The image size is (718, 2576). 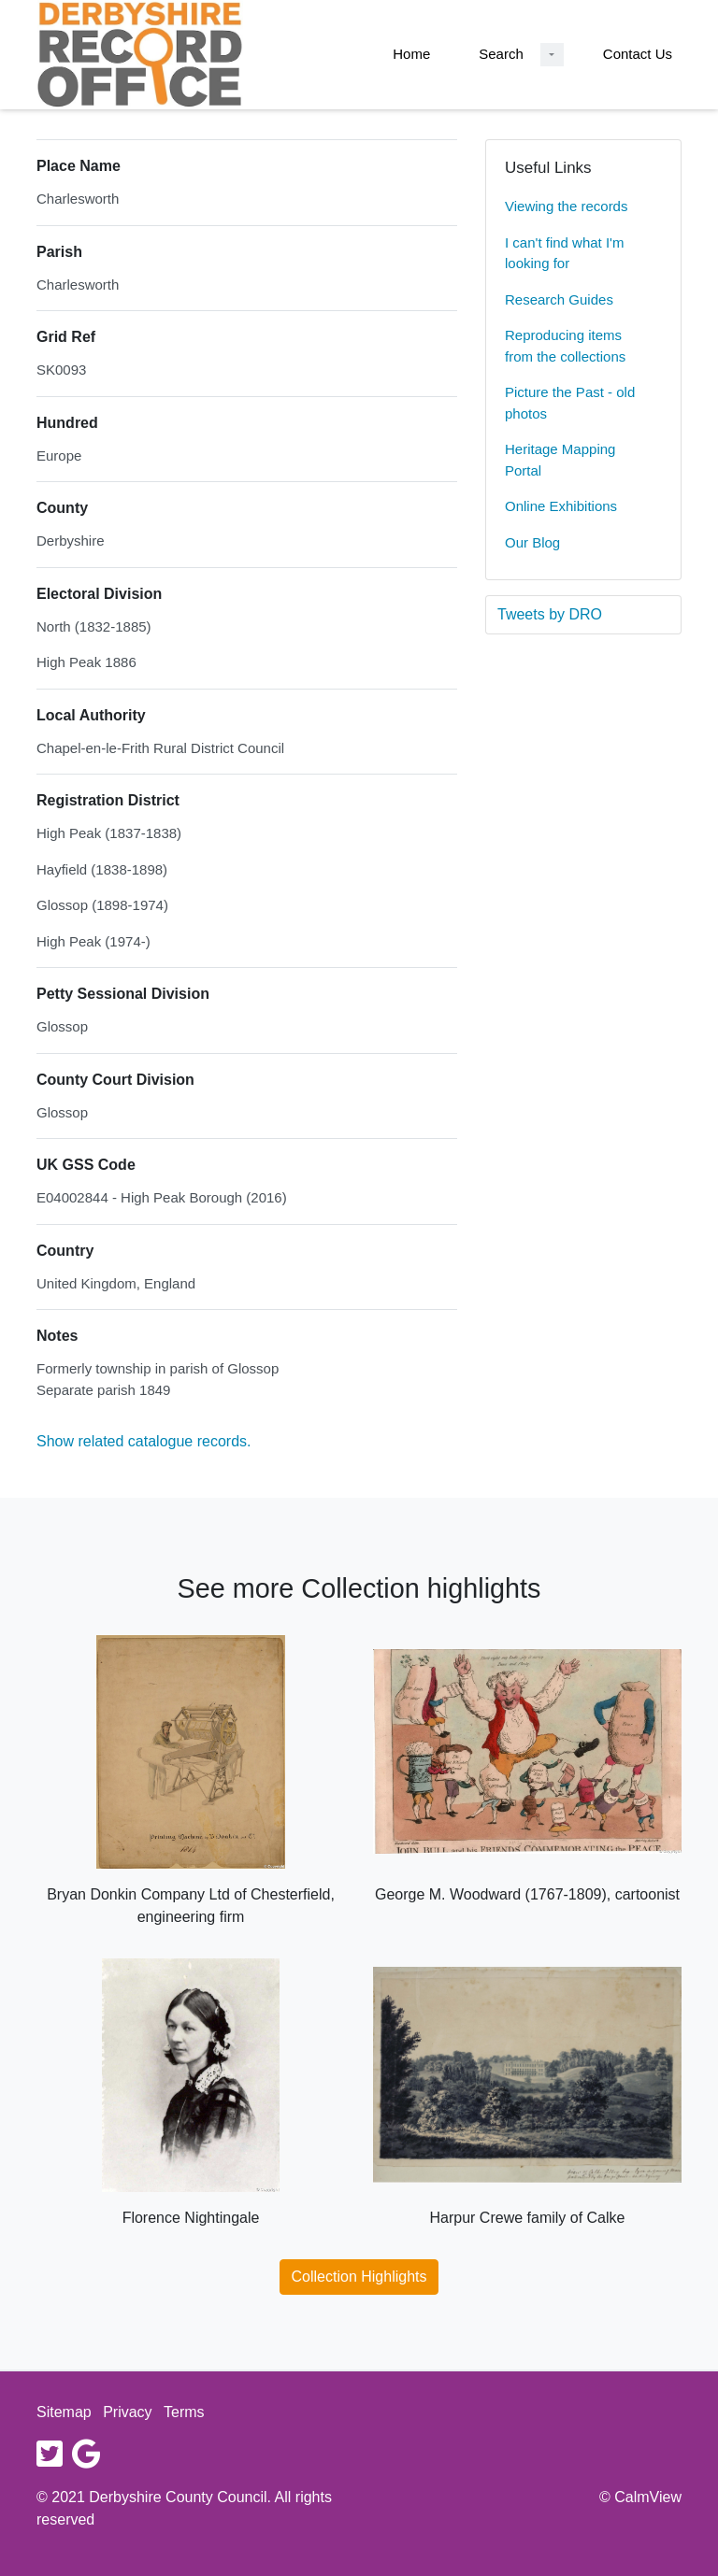 I want to click on Contact Us, so click(x=637, y=54).